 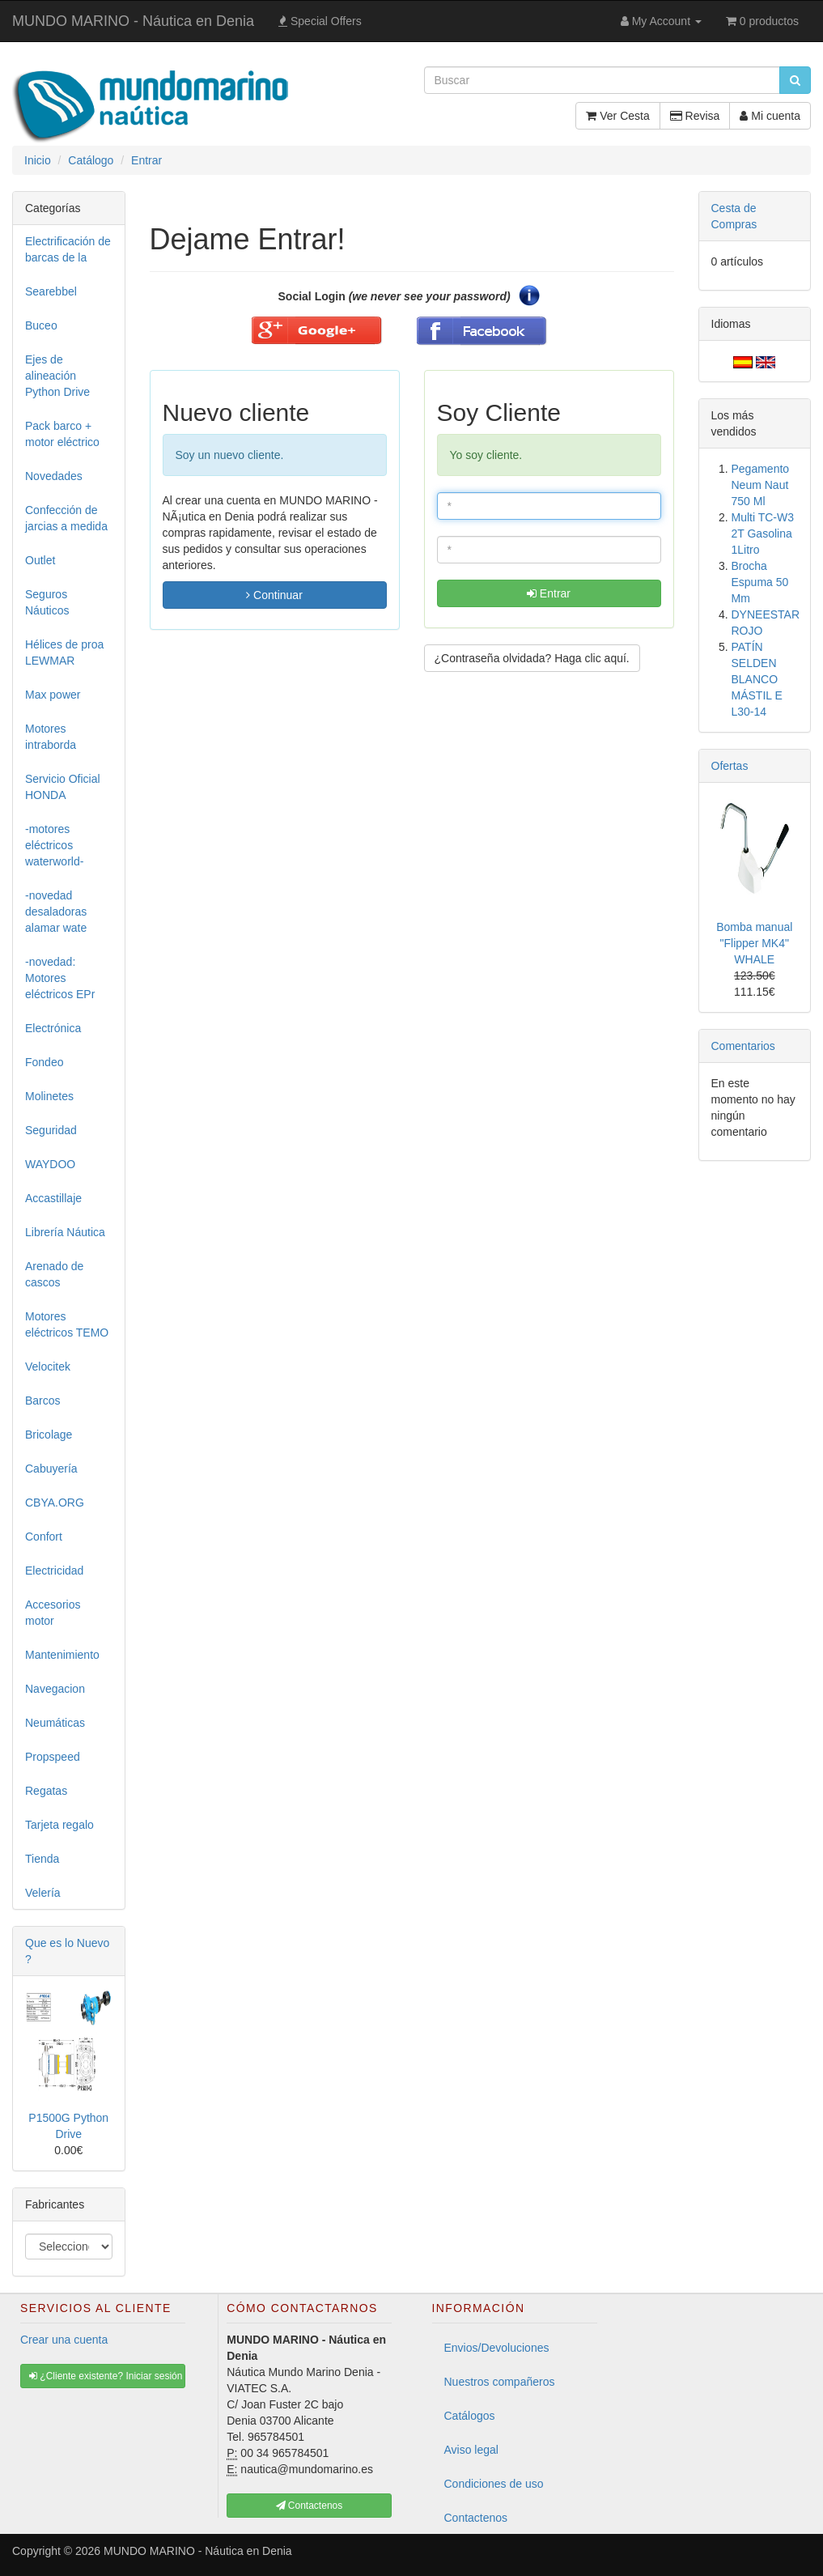 What do you see at coordinates (471, 2449) in the screenshot?
I see `Aviso legal` at bounding box center [471, 2449].